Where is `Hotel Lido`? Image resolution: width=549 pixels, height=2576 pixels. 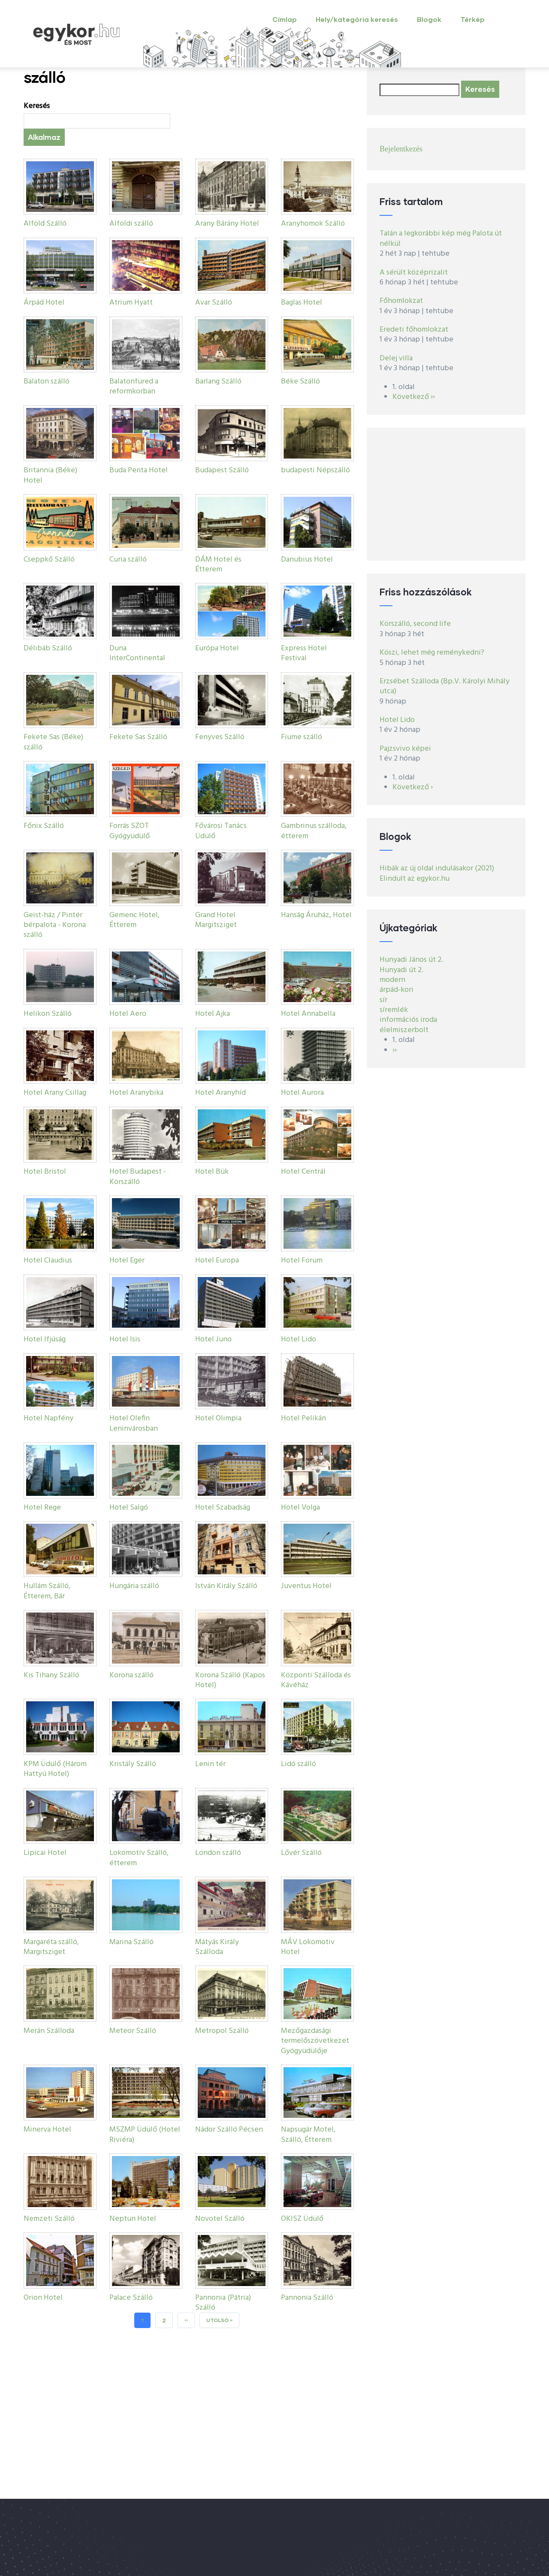 Hotel Lido is located at coordinates (298, 1339).